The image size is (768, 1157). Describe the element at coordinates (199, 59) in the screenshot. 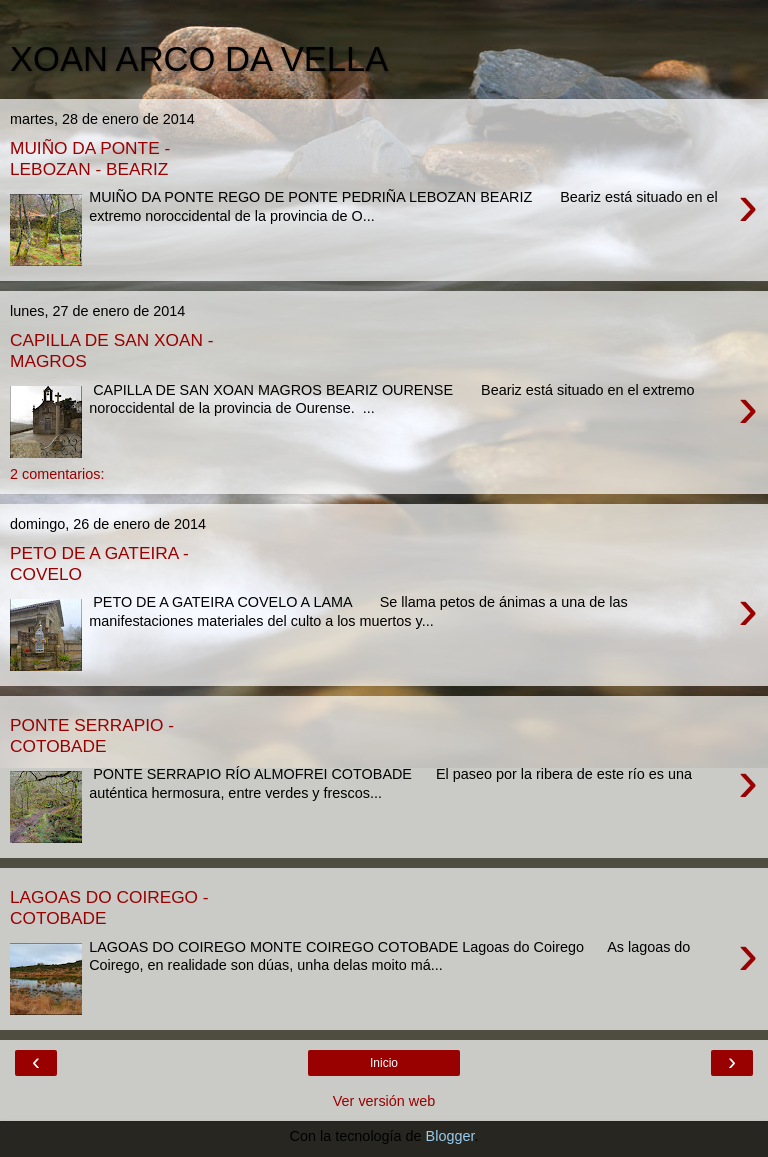

I see `XOAN ARCO DA VELLA` at that location.